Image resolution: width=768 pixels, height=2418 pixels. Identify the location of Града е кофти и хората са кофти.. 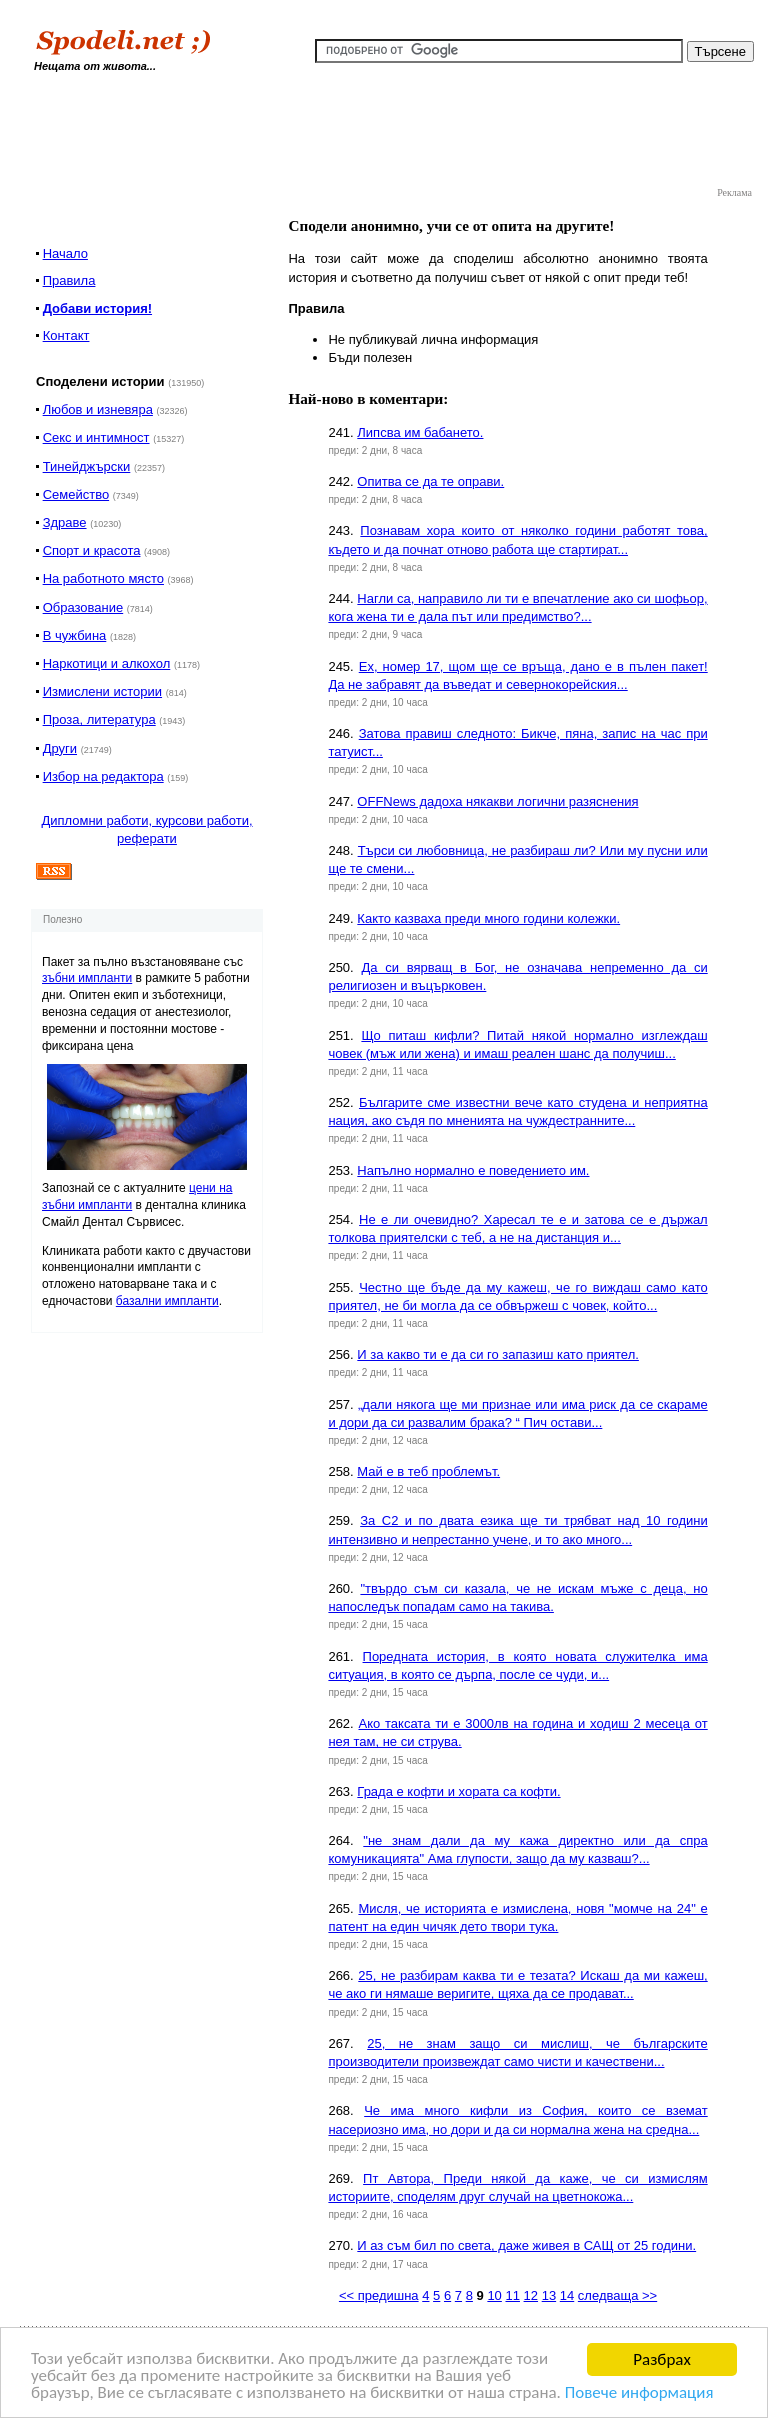
(458, 1791).